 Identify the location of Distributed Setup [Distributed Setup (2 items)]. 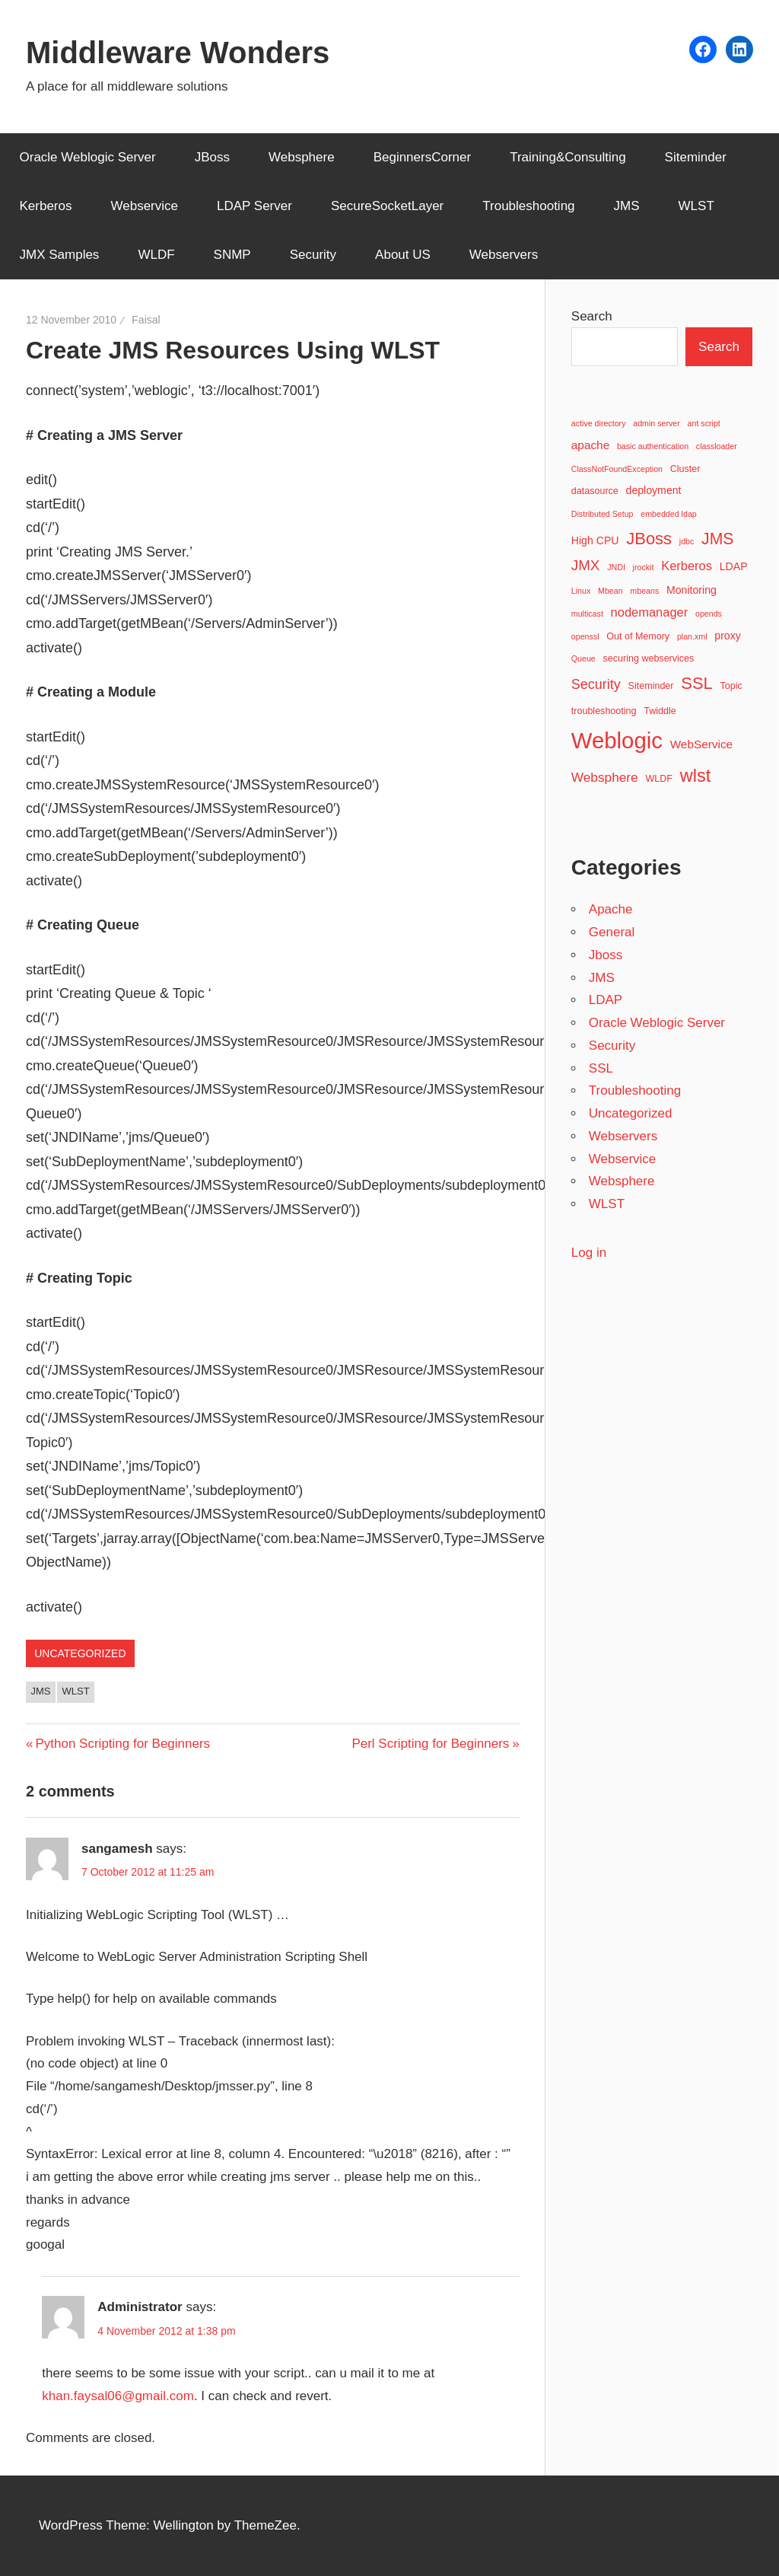
(602, 513).